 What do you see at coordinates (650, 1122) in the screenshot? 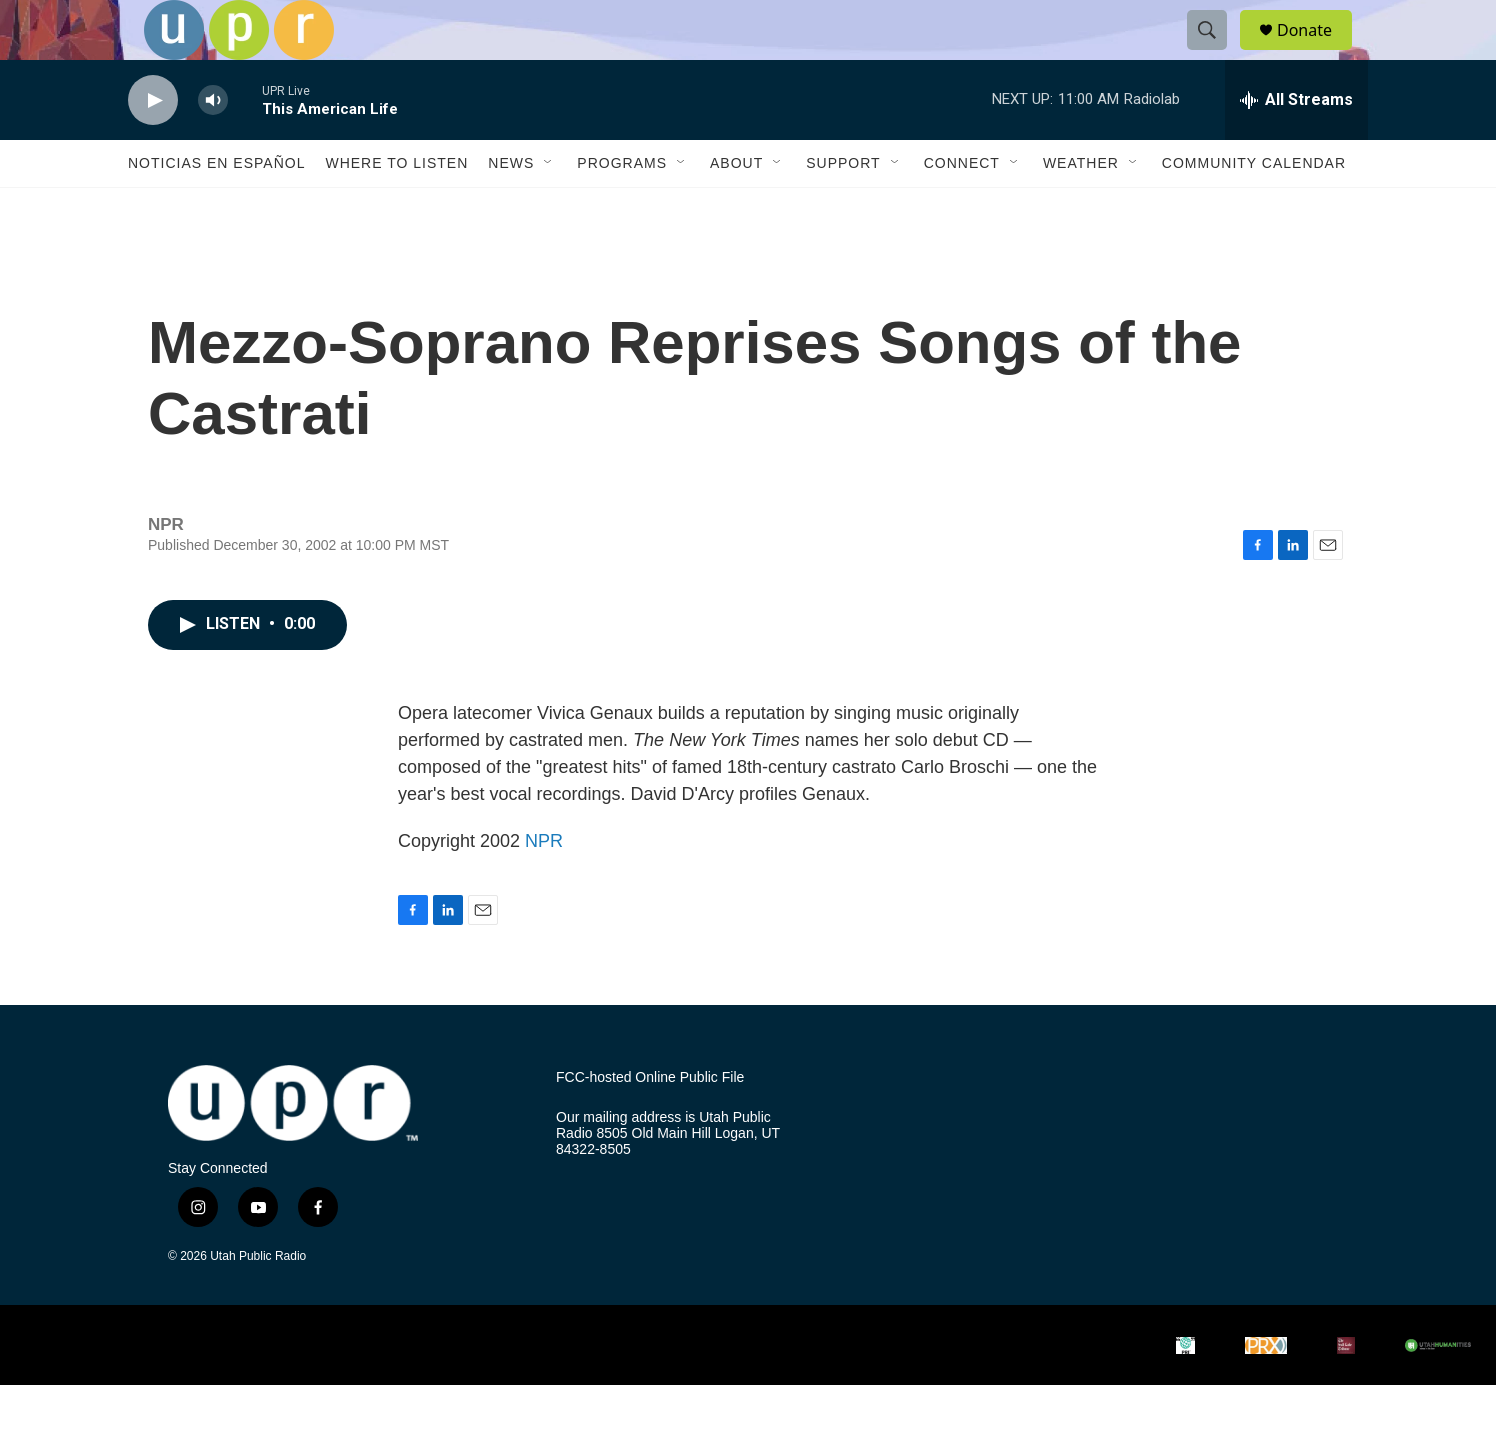
I see `FCC-hosted Online Public File` at bounding box center [650, 1122].